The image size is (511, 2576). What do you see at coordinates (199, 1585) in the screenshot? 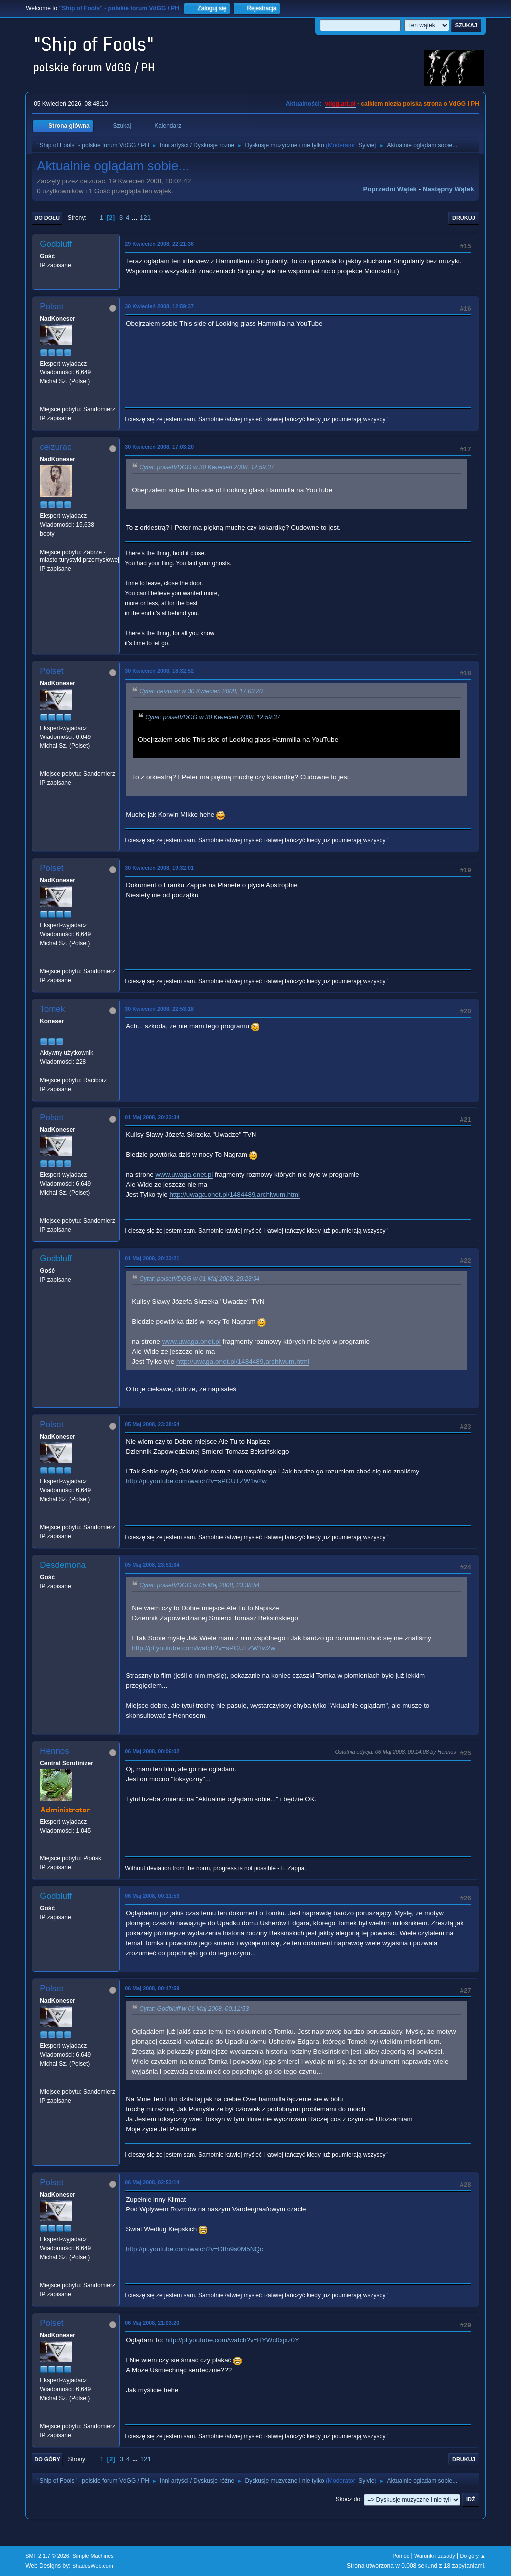
I see `Cytat: polsetVDGG w 05 Maj 2008, 23:38:54` at bounding box center [199, 1585].